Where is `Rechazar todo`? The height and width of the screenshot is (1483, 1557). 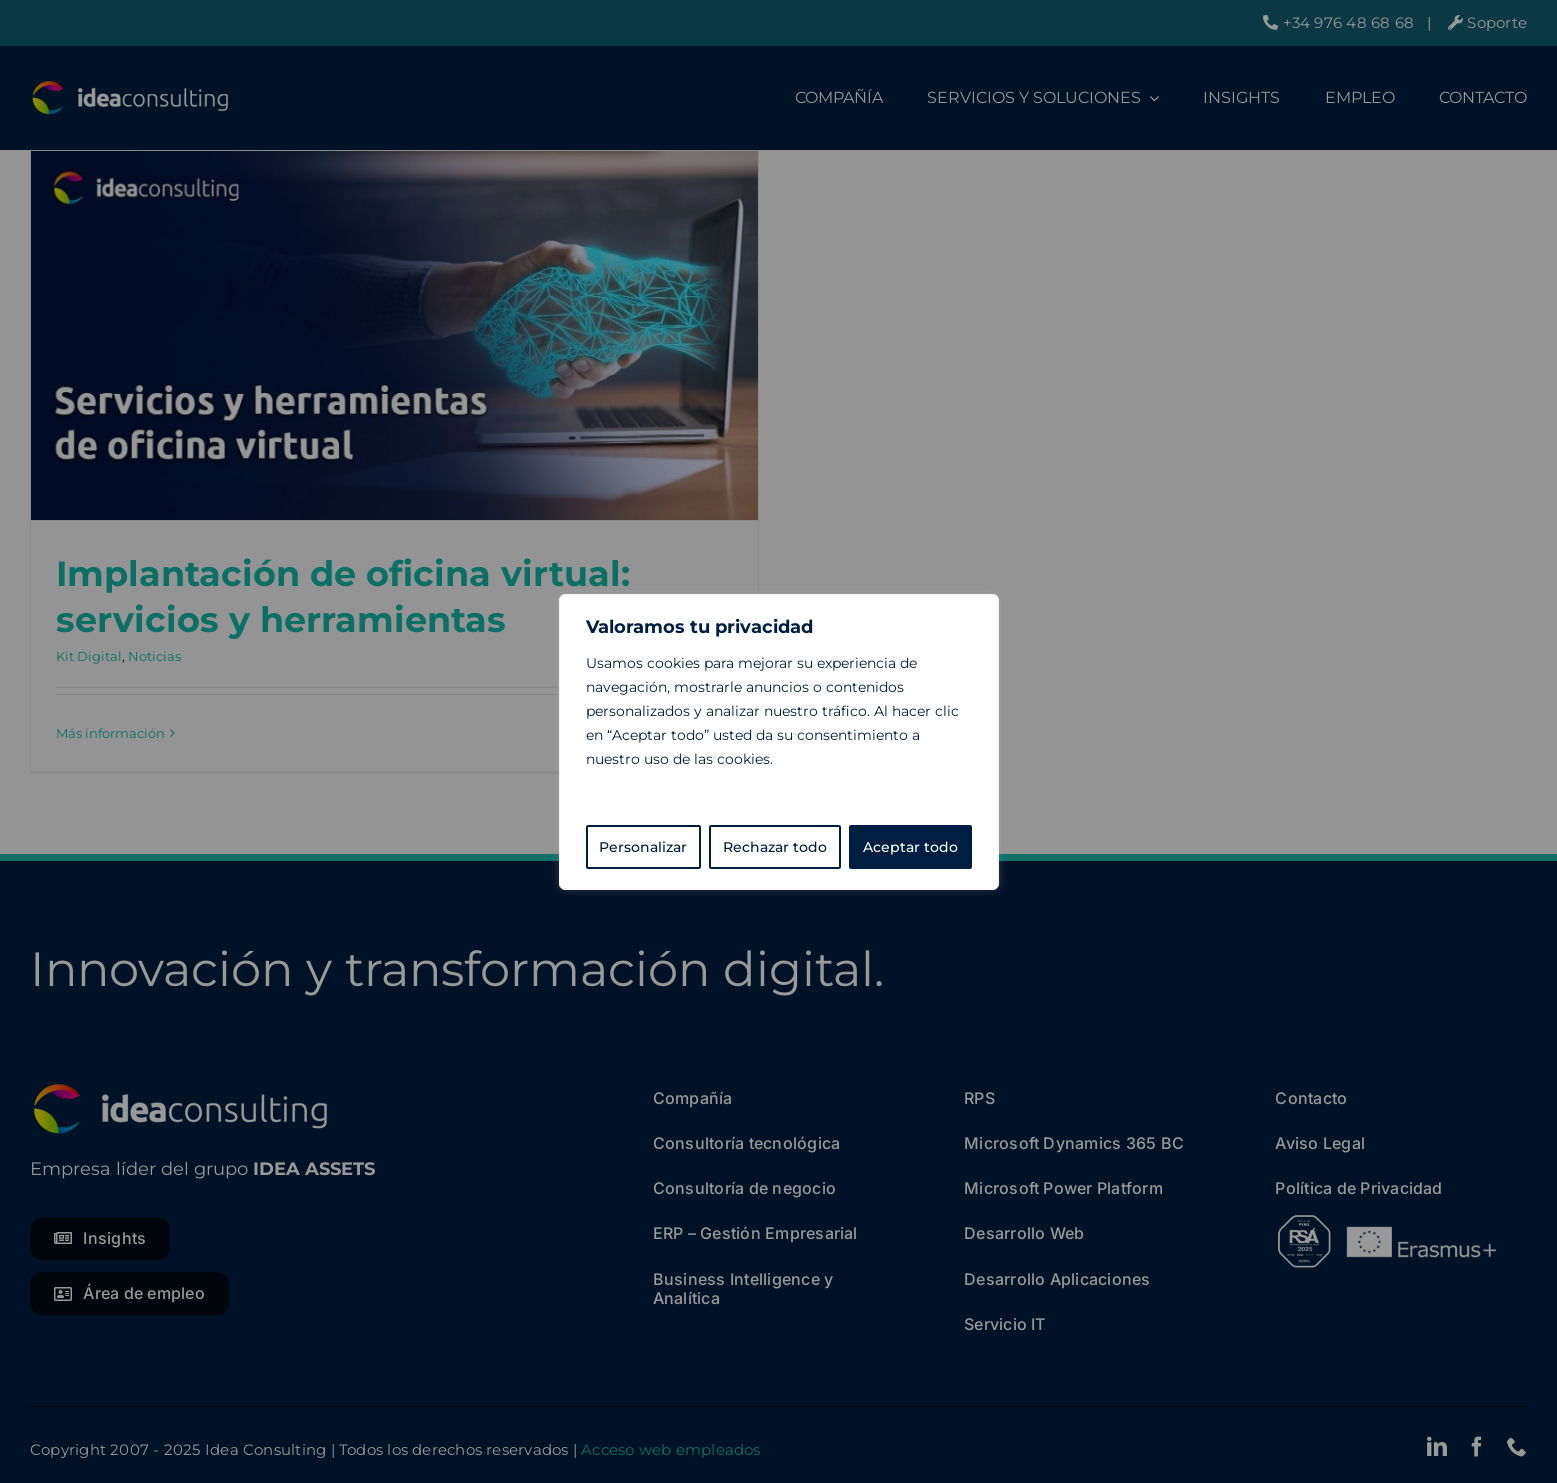 Rechazar todo is located at coordinates (775, 847).